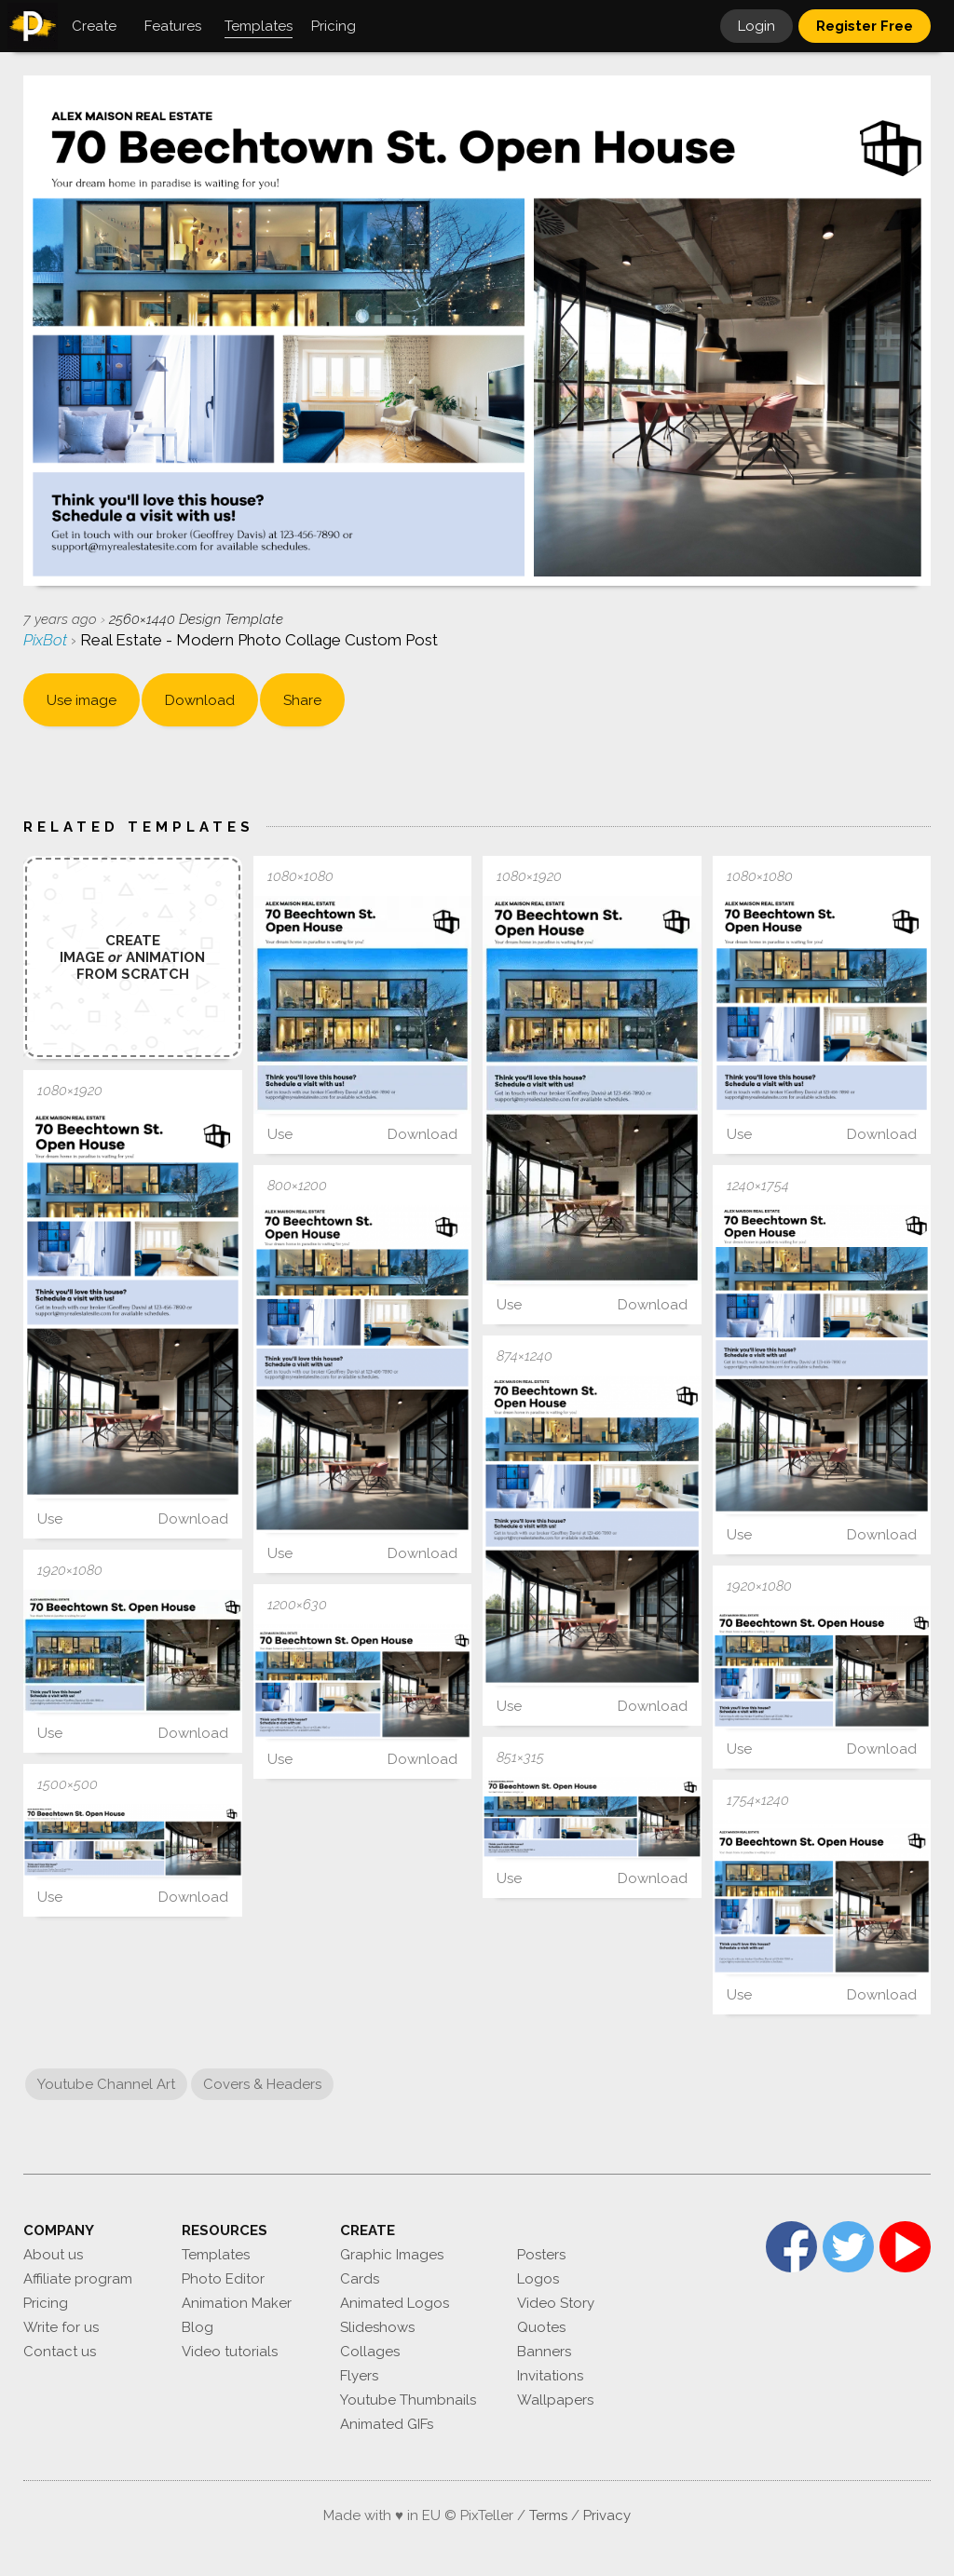 The height and width of the screenshot is (2576, 954). I want to click on Slideshows, so click(377, 2327).